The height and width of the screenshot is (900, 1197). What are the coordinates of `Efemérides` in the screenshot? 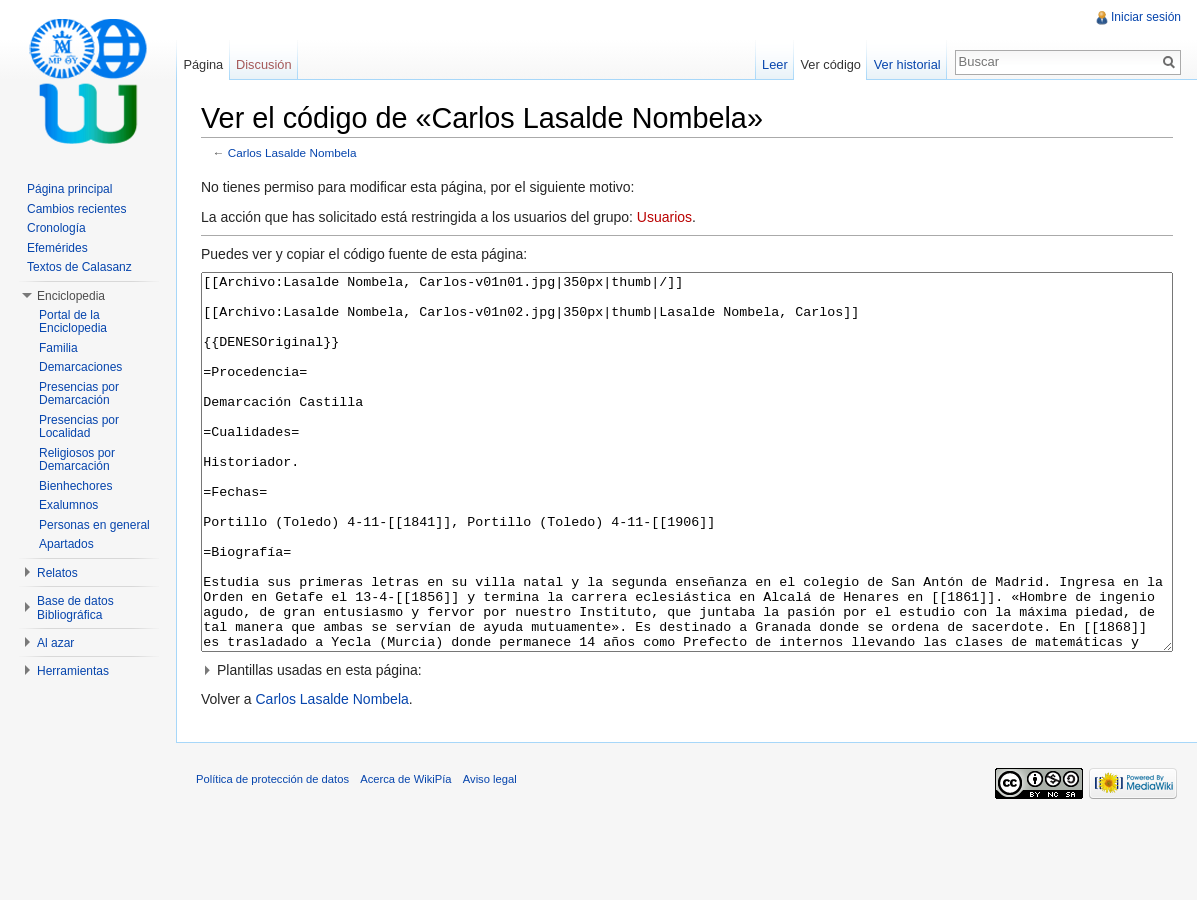 It's located at (57, 248).